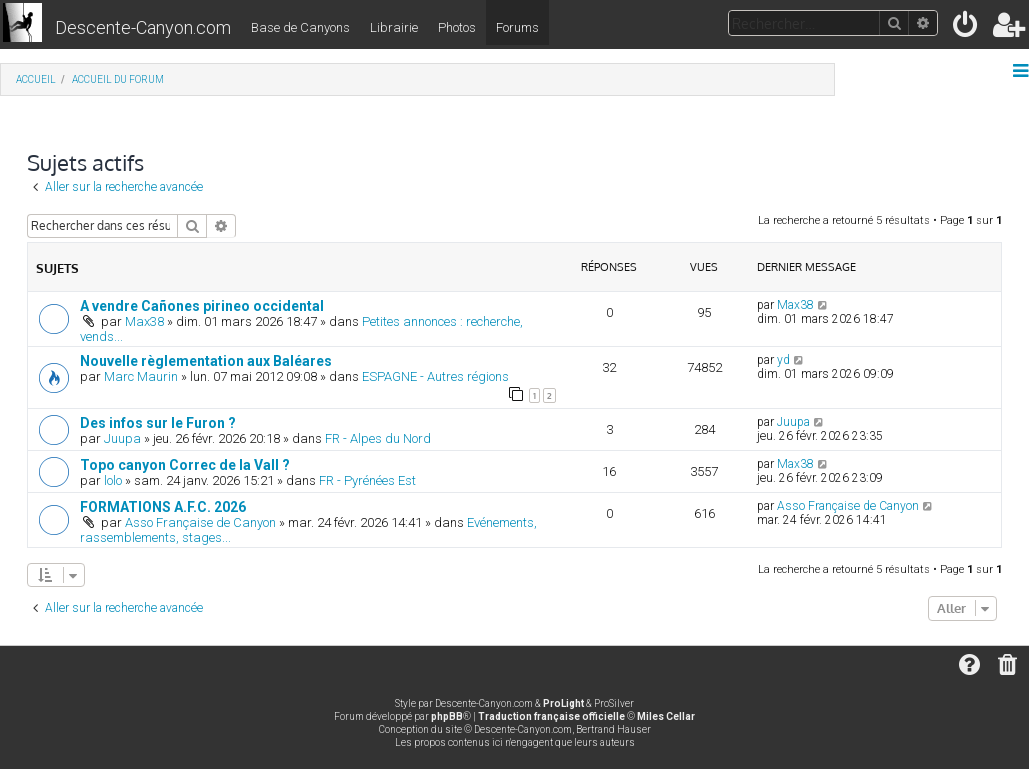 Image resolution: width=1029 pixels, height=769 pixels. I want to click on ProLight, so click(563, 703).